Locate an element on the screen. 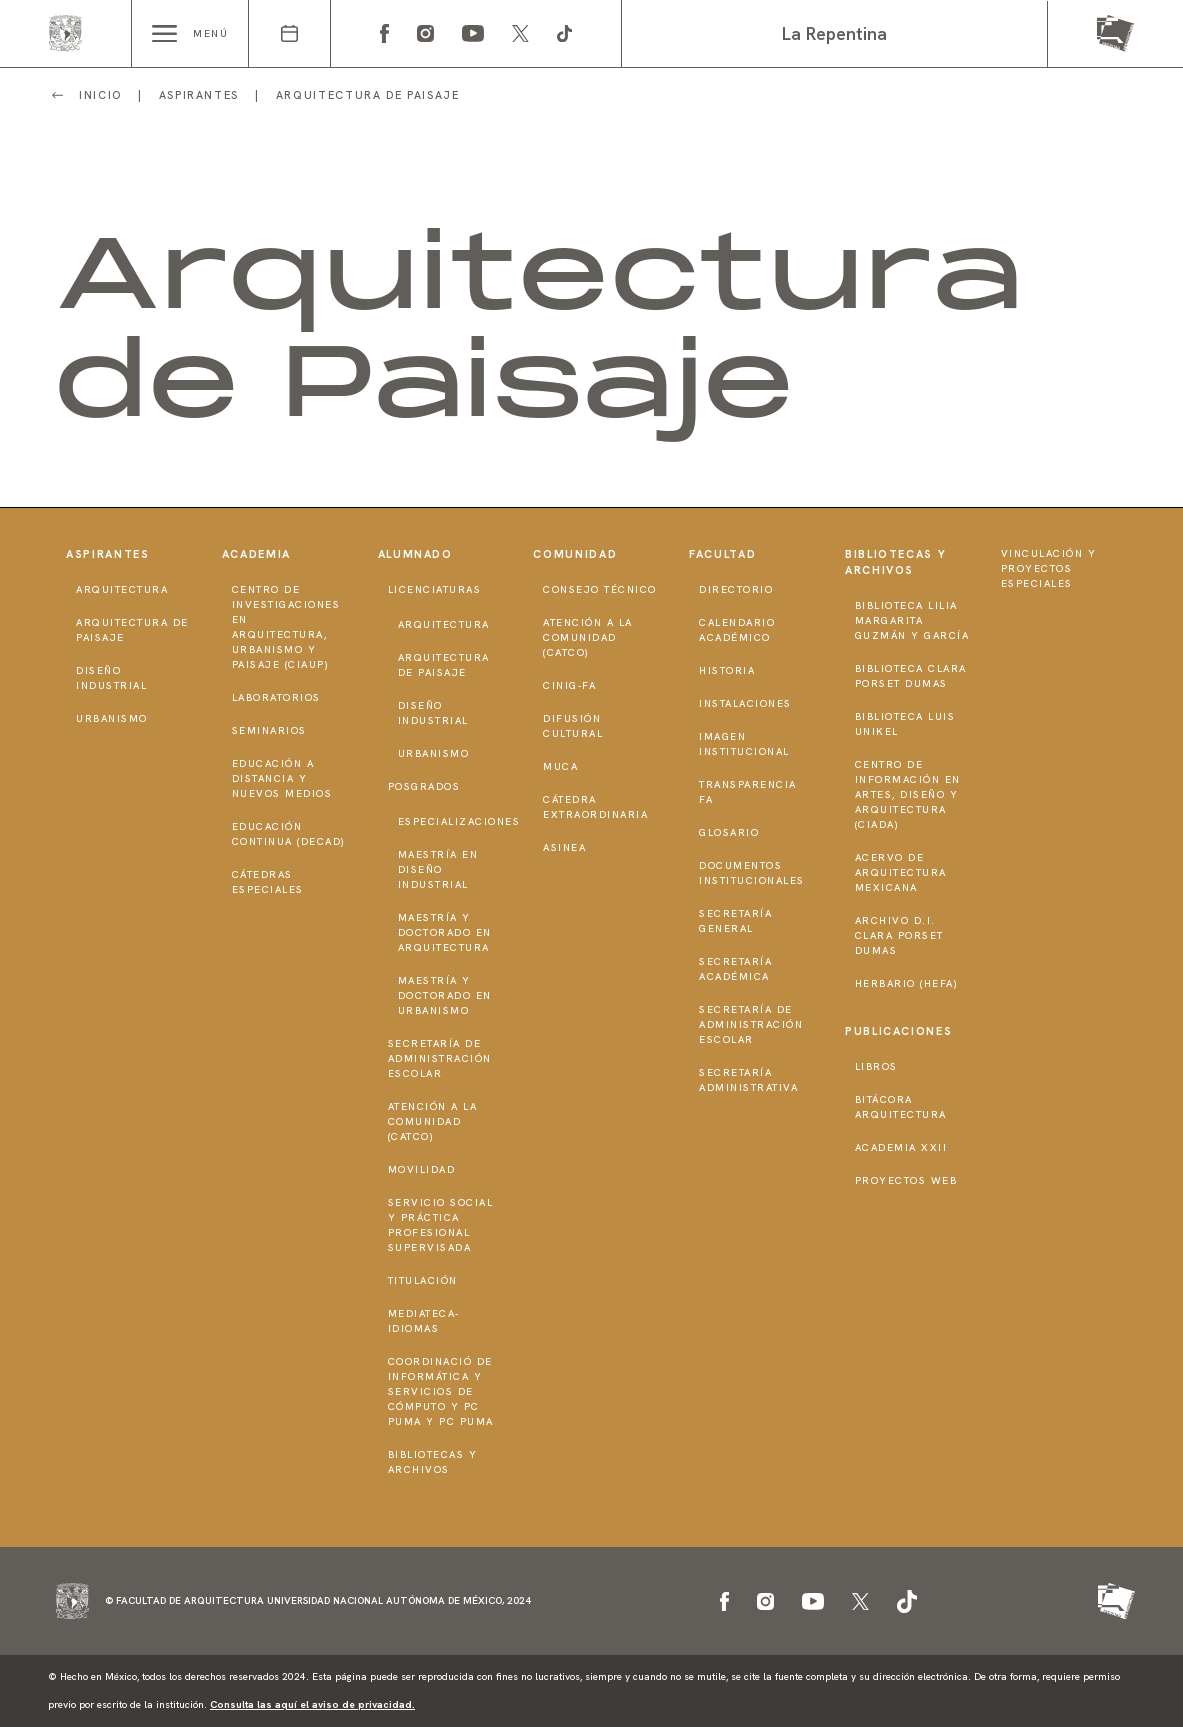  Educación a distancia y nuevos medios is located at coordinates (282, 778).